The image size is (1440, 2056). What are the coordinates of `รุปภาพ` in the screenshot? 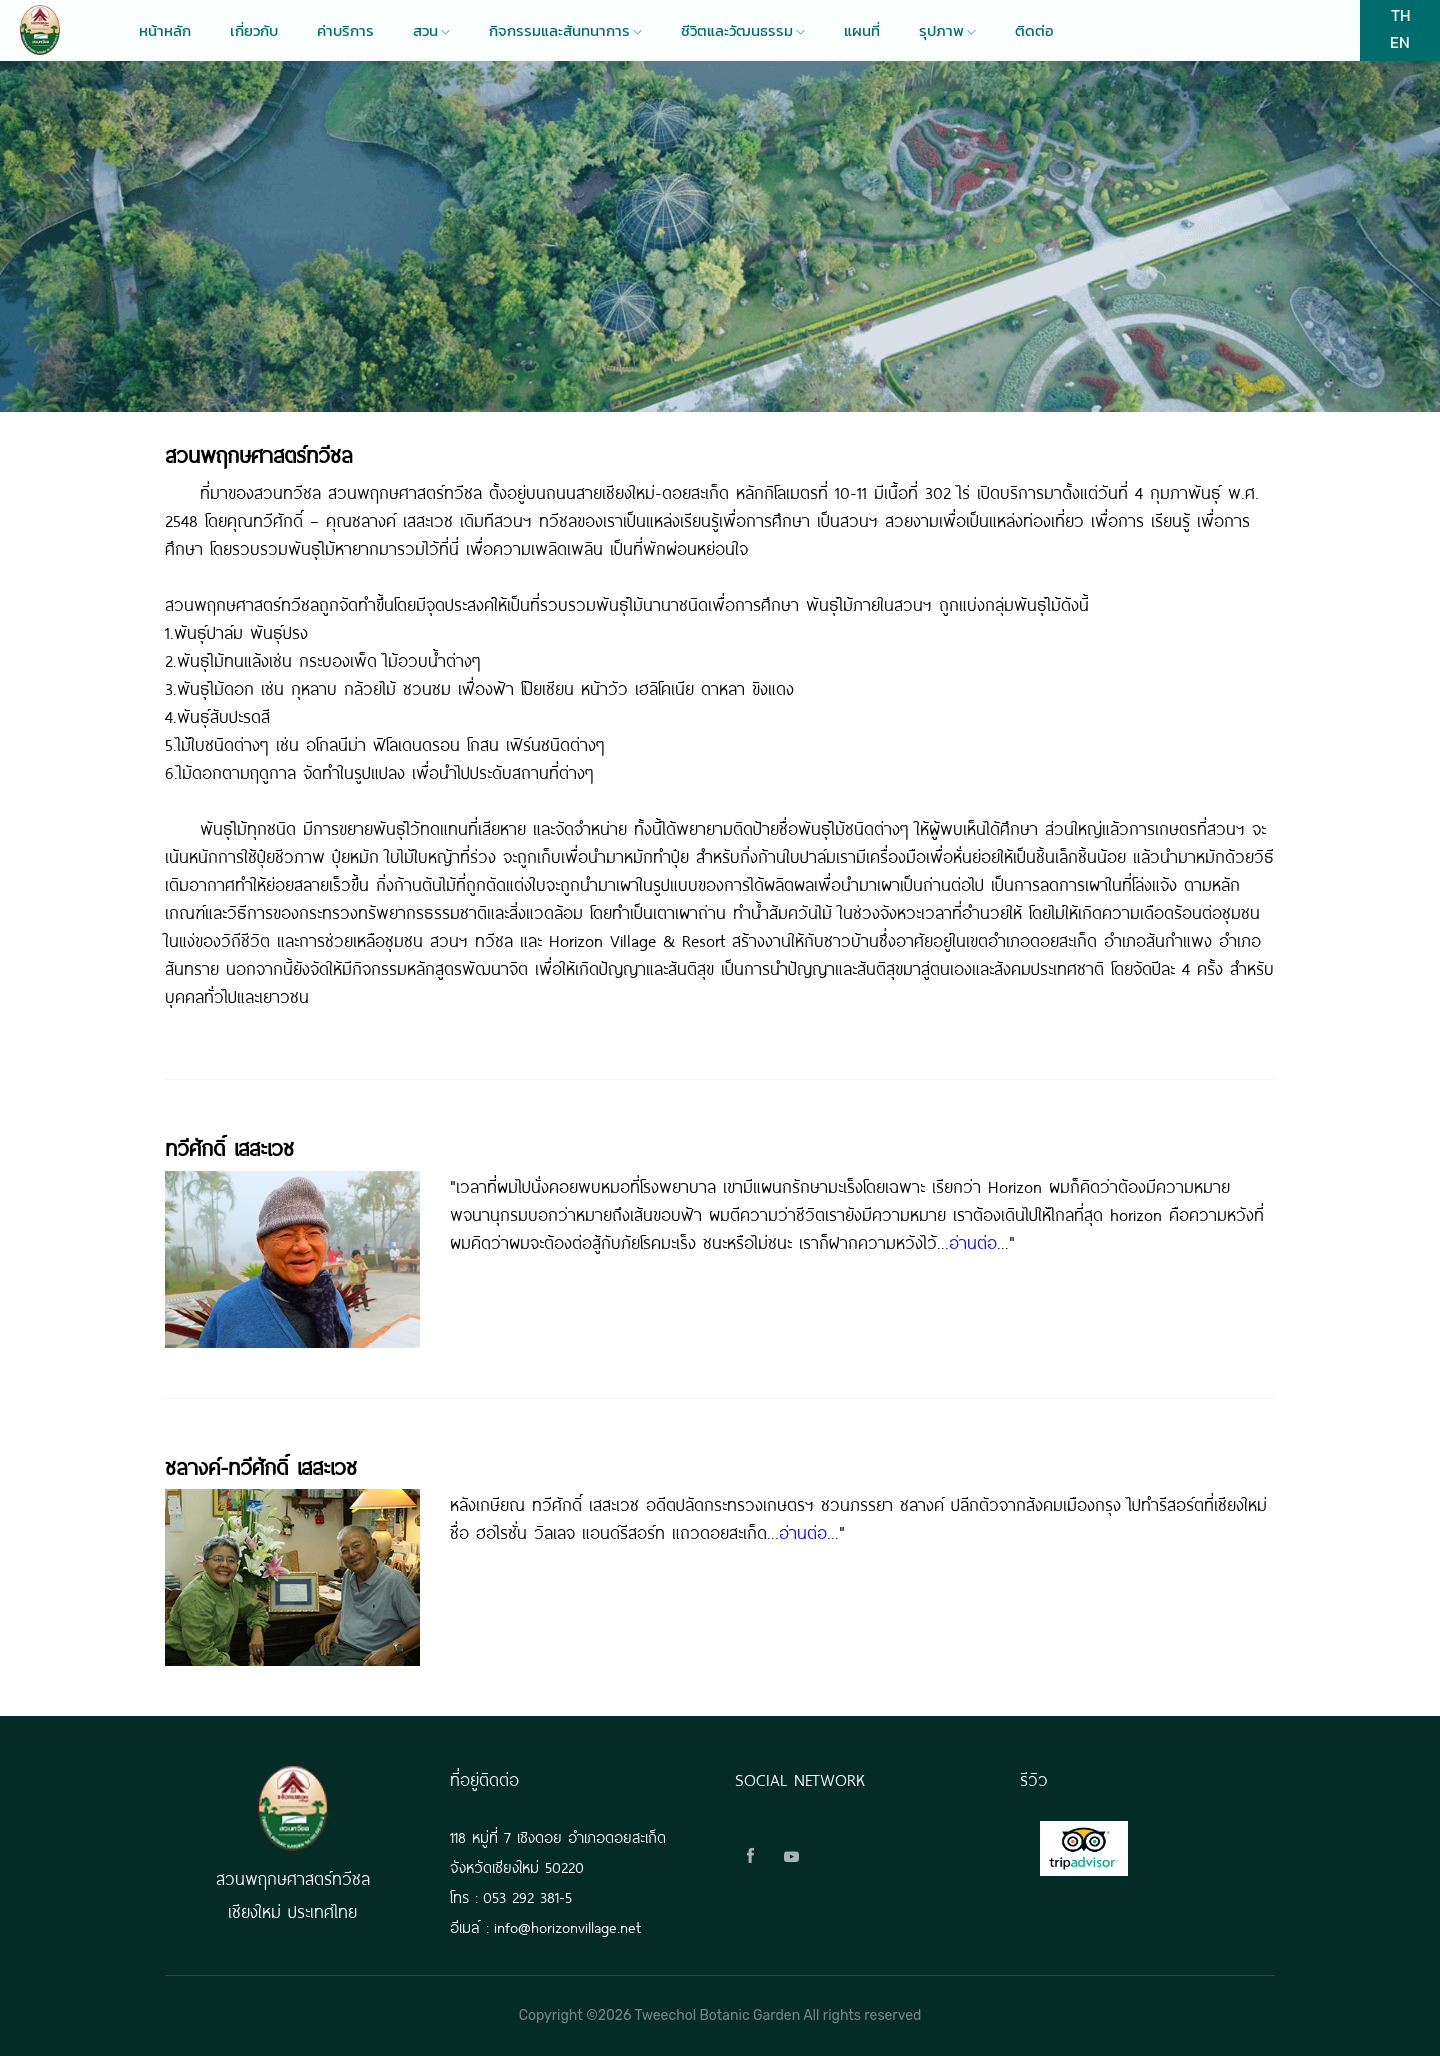 It's located at (947, 31).